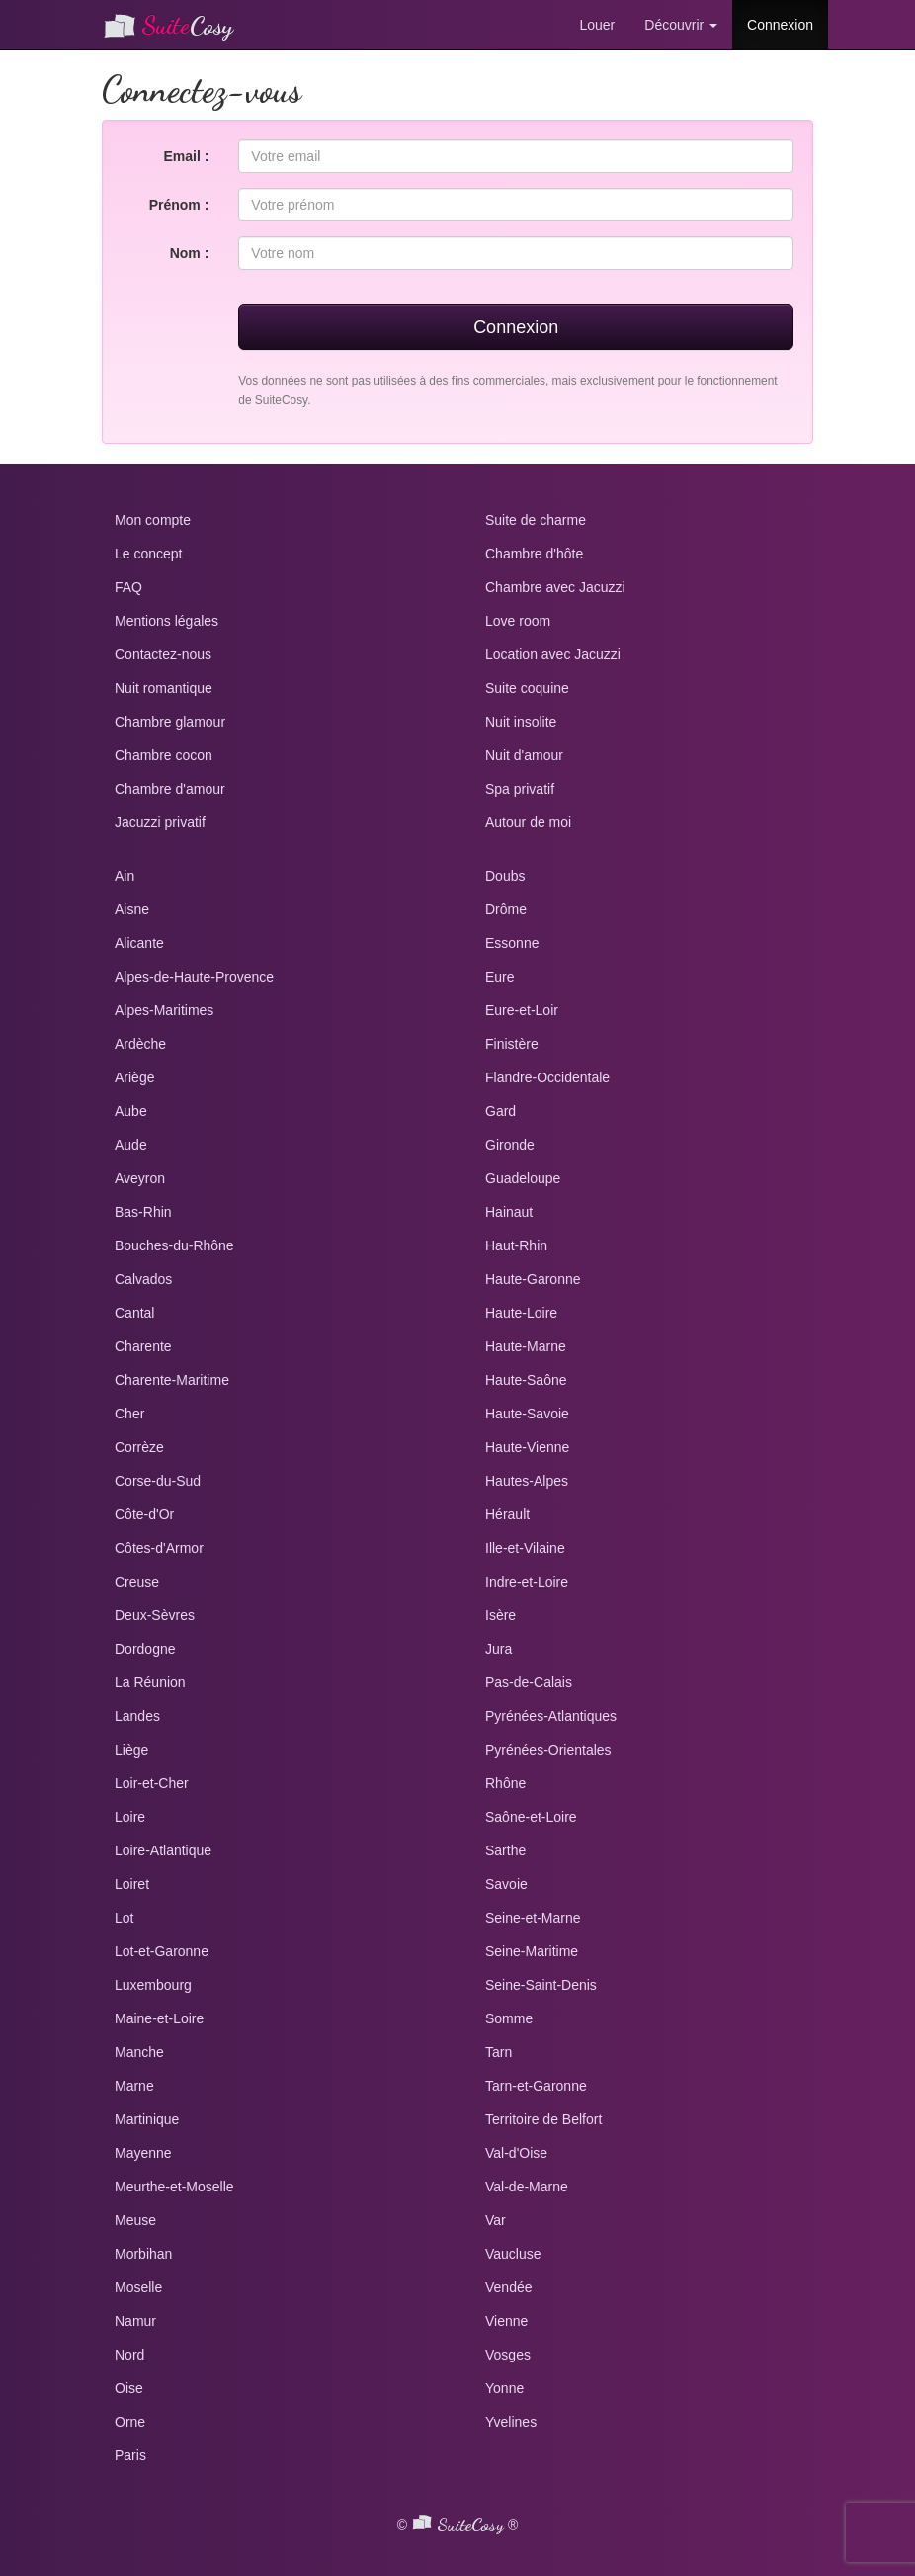 Image resolution: width=915 pixels, height=2576 pixels. What do you see at coordinates (158, 1481) in the screenshot?
I see `Corse-du-Sud` at bounding box center [158, 1481].